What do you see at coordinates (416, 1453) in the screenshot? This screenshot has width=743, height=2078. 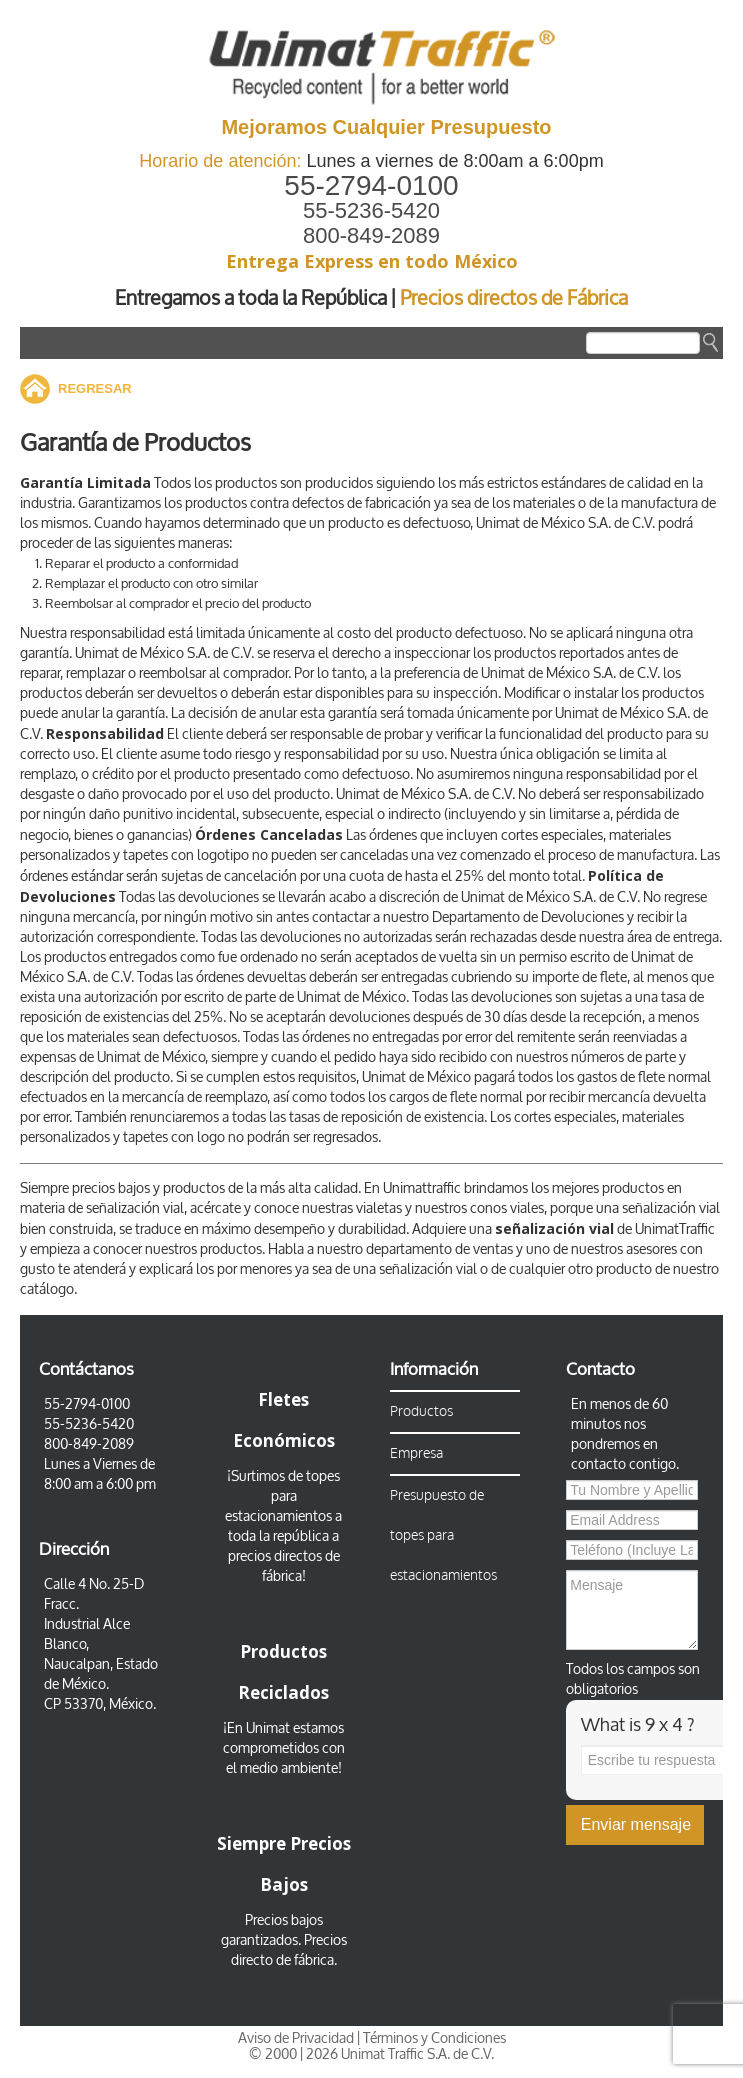 I see `Empresa` at bounding box center [416, 1453].